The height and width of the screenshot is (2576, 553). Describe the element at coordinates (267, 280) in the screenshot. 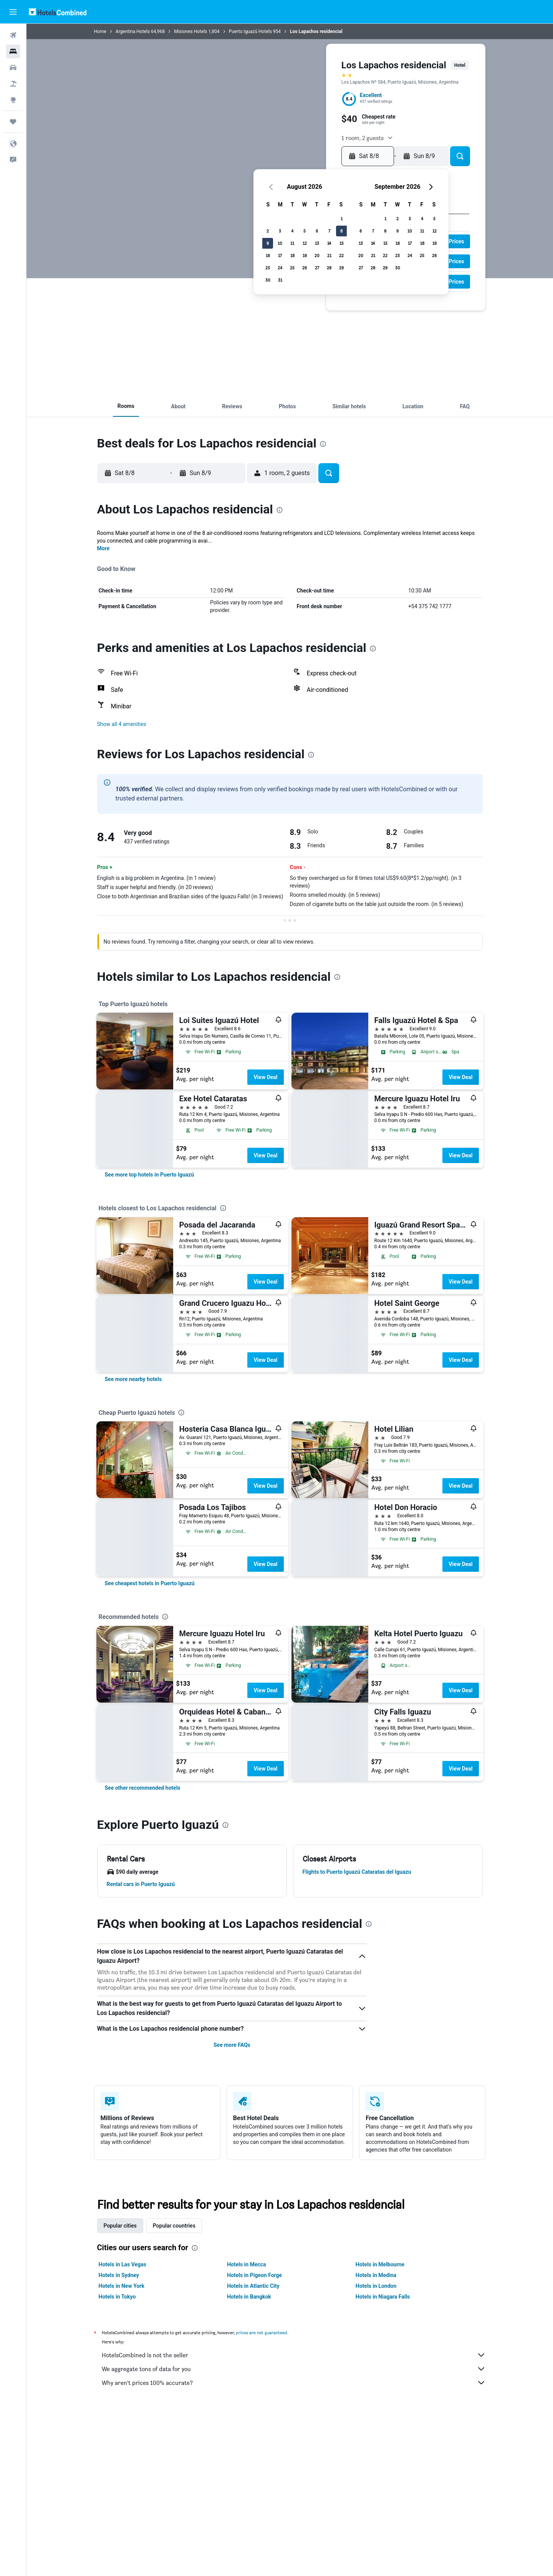

I see `30 [button]` at that location.